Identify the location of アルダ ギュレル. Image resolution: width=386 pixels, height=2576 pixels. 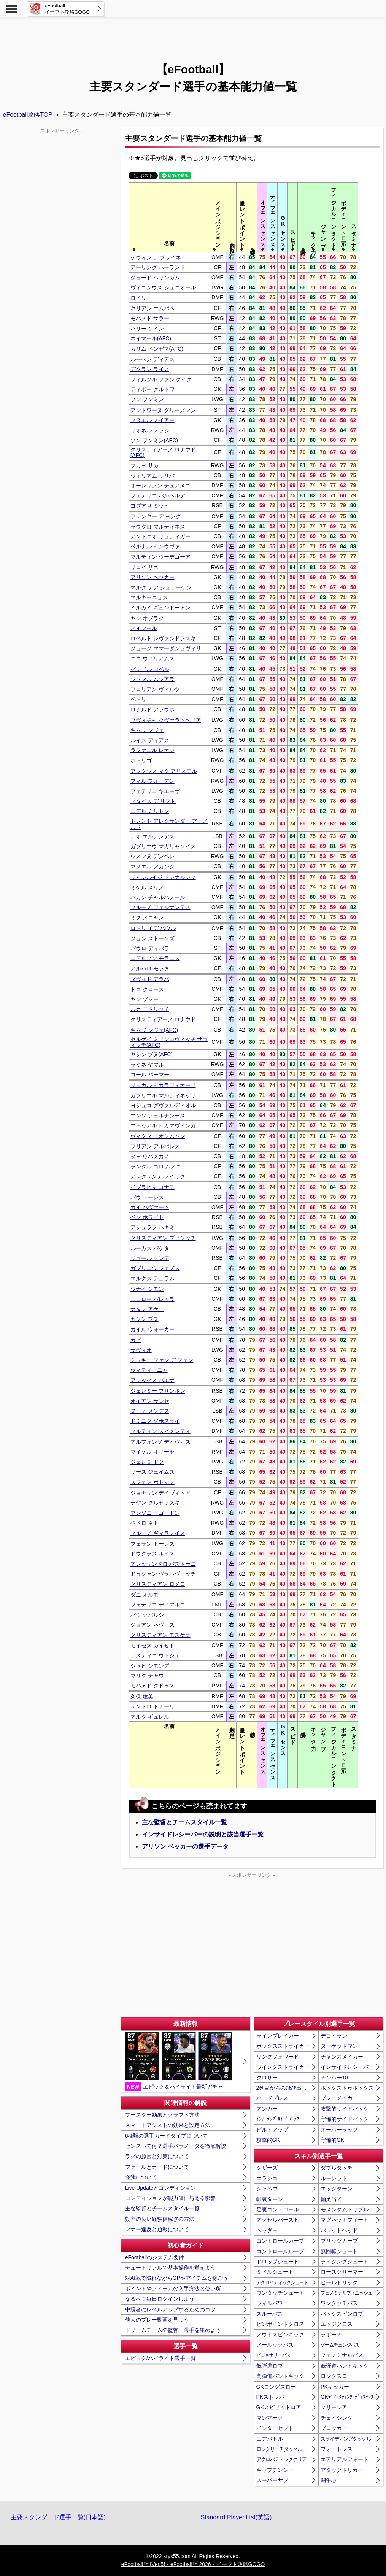
(149, 1717).